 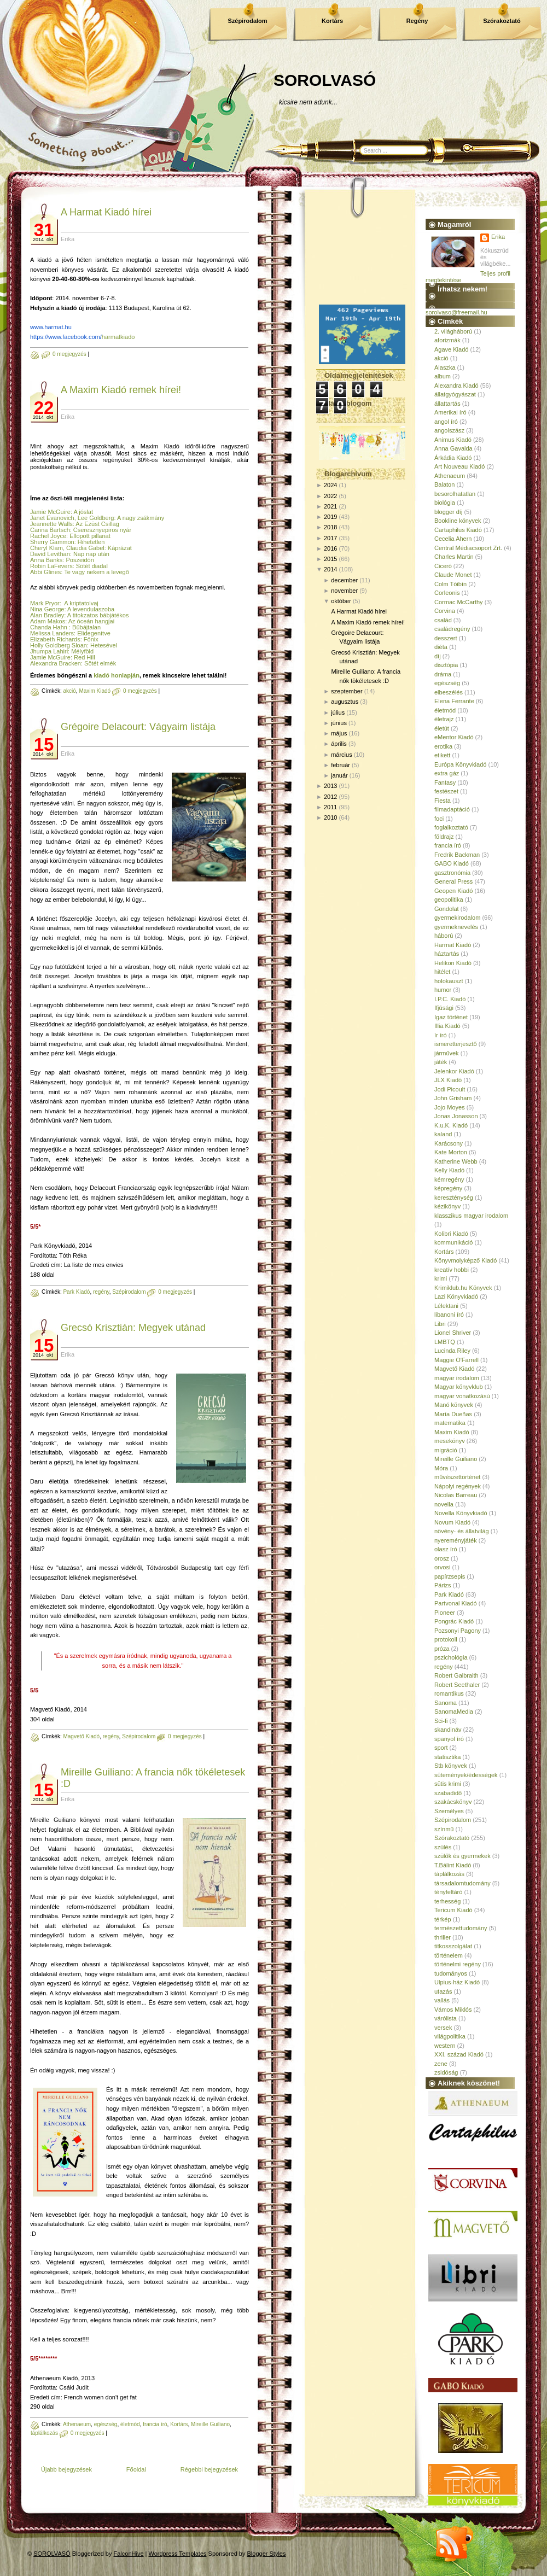 What do you see at coordinates (344, 580) in the screenshot?
I see `december` at bounding box center [344, 580].